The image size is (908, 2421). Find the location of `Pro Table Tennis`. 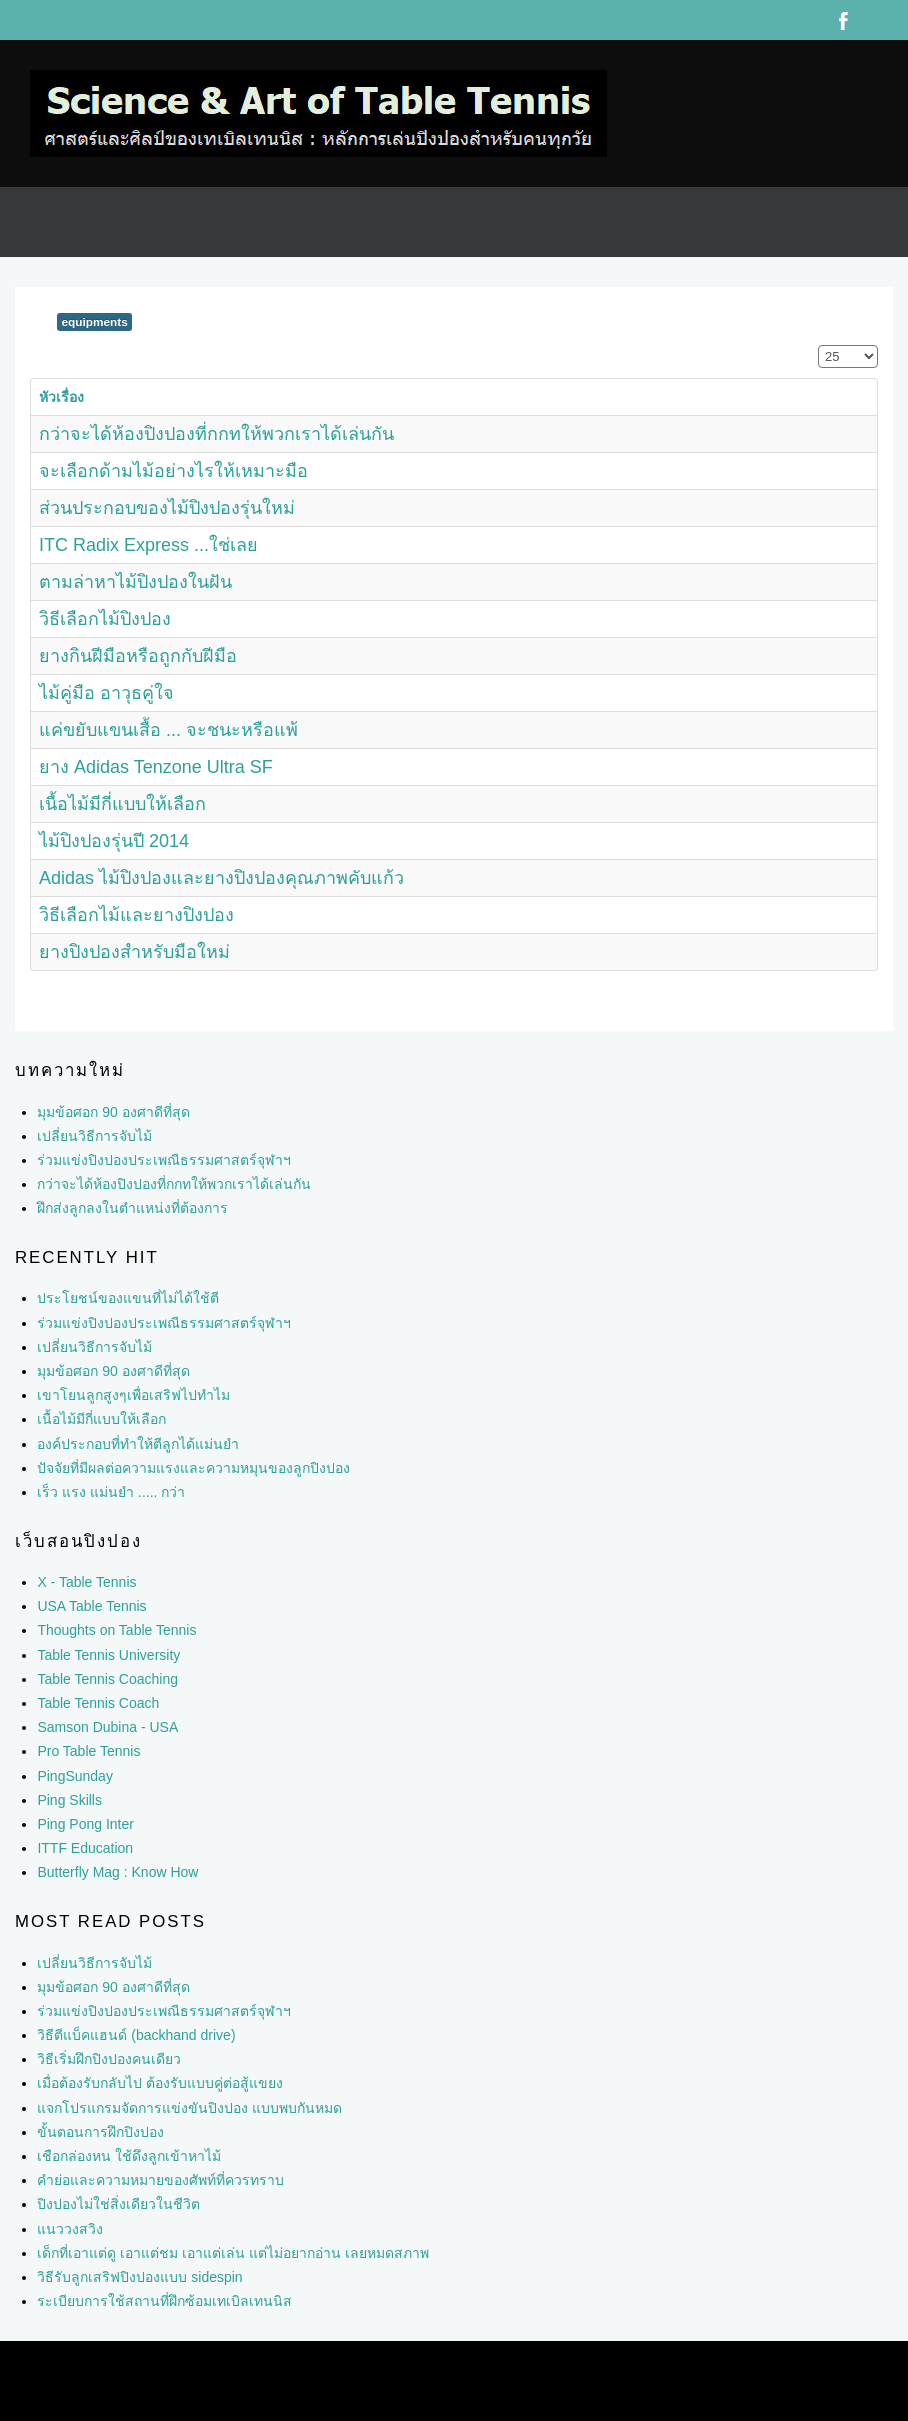

Pro Table Tennis is located at coordinates (88, 1751).